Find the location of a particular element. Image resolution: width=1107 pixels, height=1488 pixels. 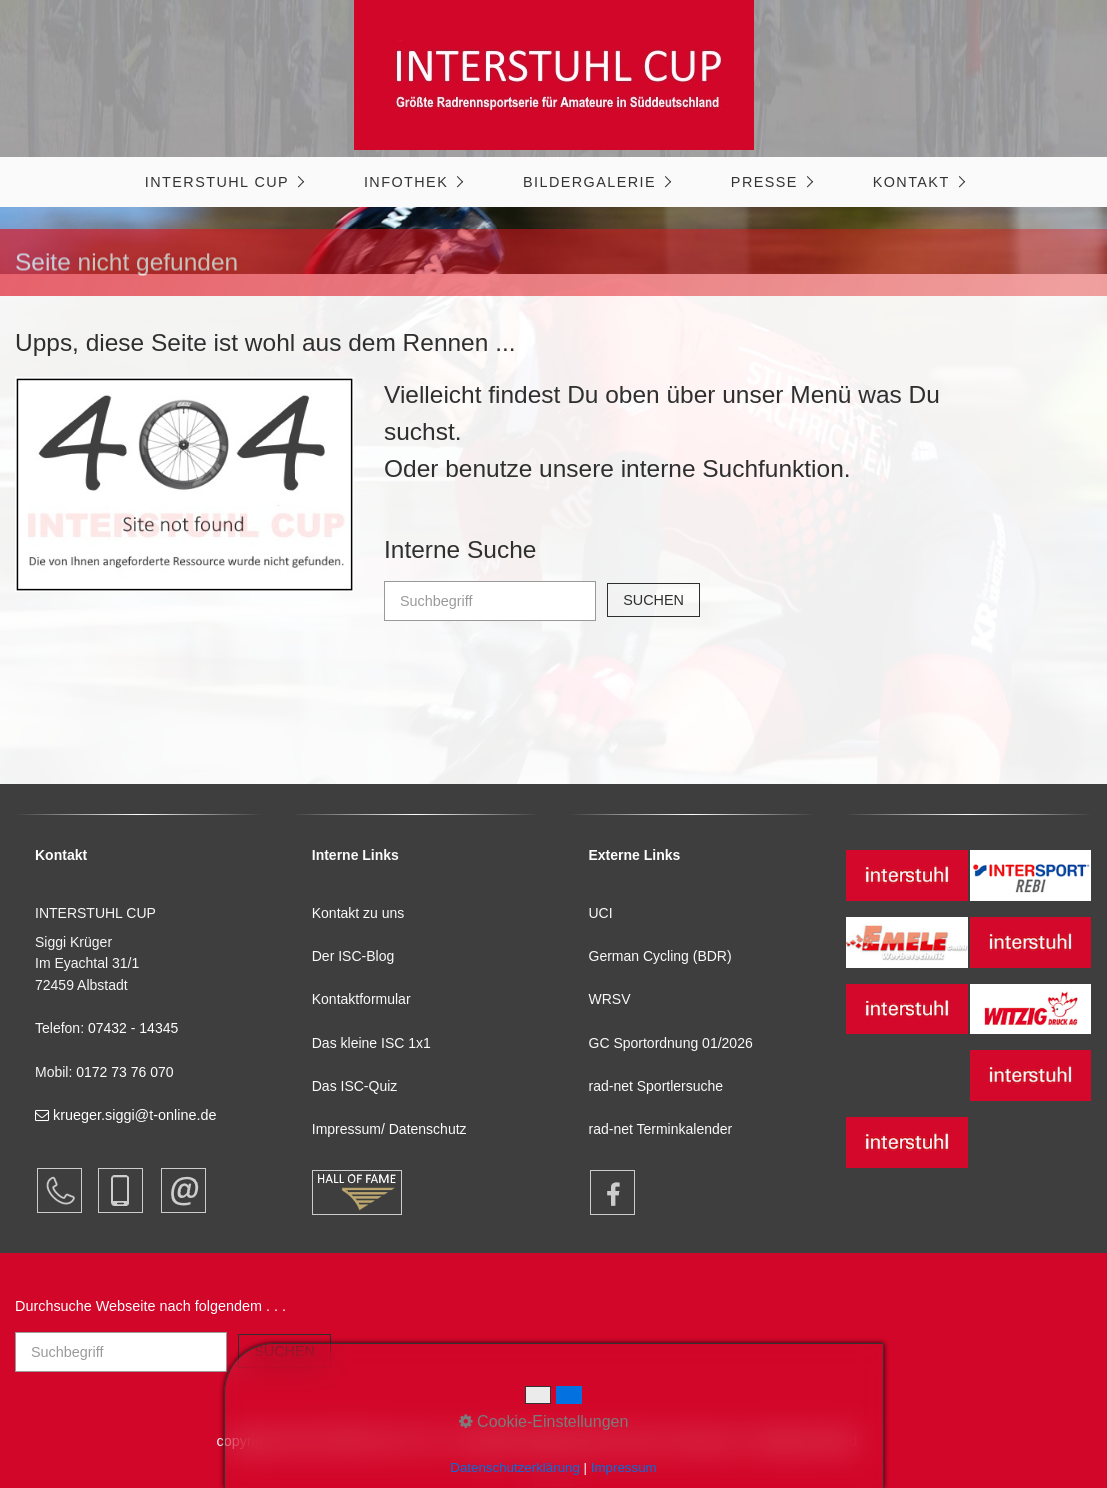

German Cycling (BDR) is located at coordinates (660, 956).